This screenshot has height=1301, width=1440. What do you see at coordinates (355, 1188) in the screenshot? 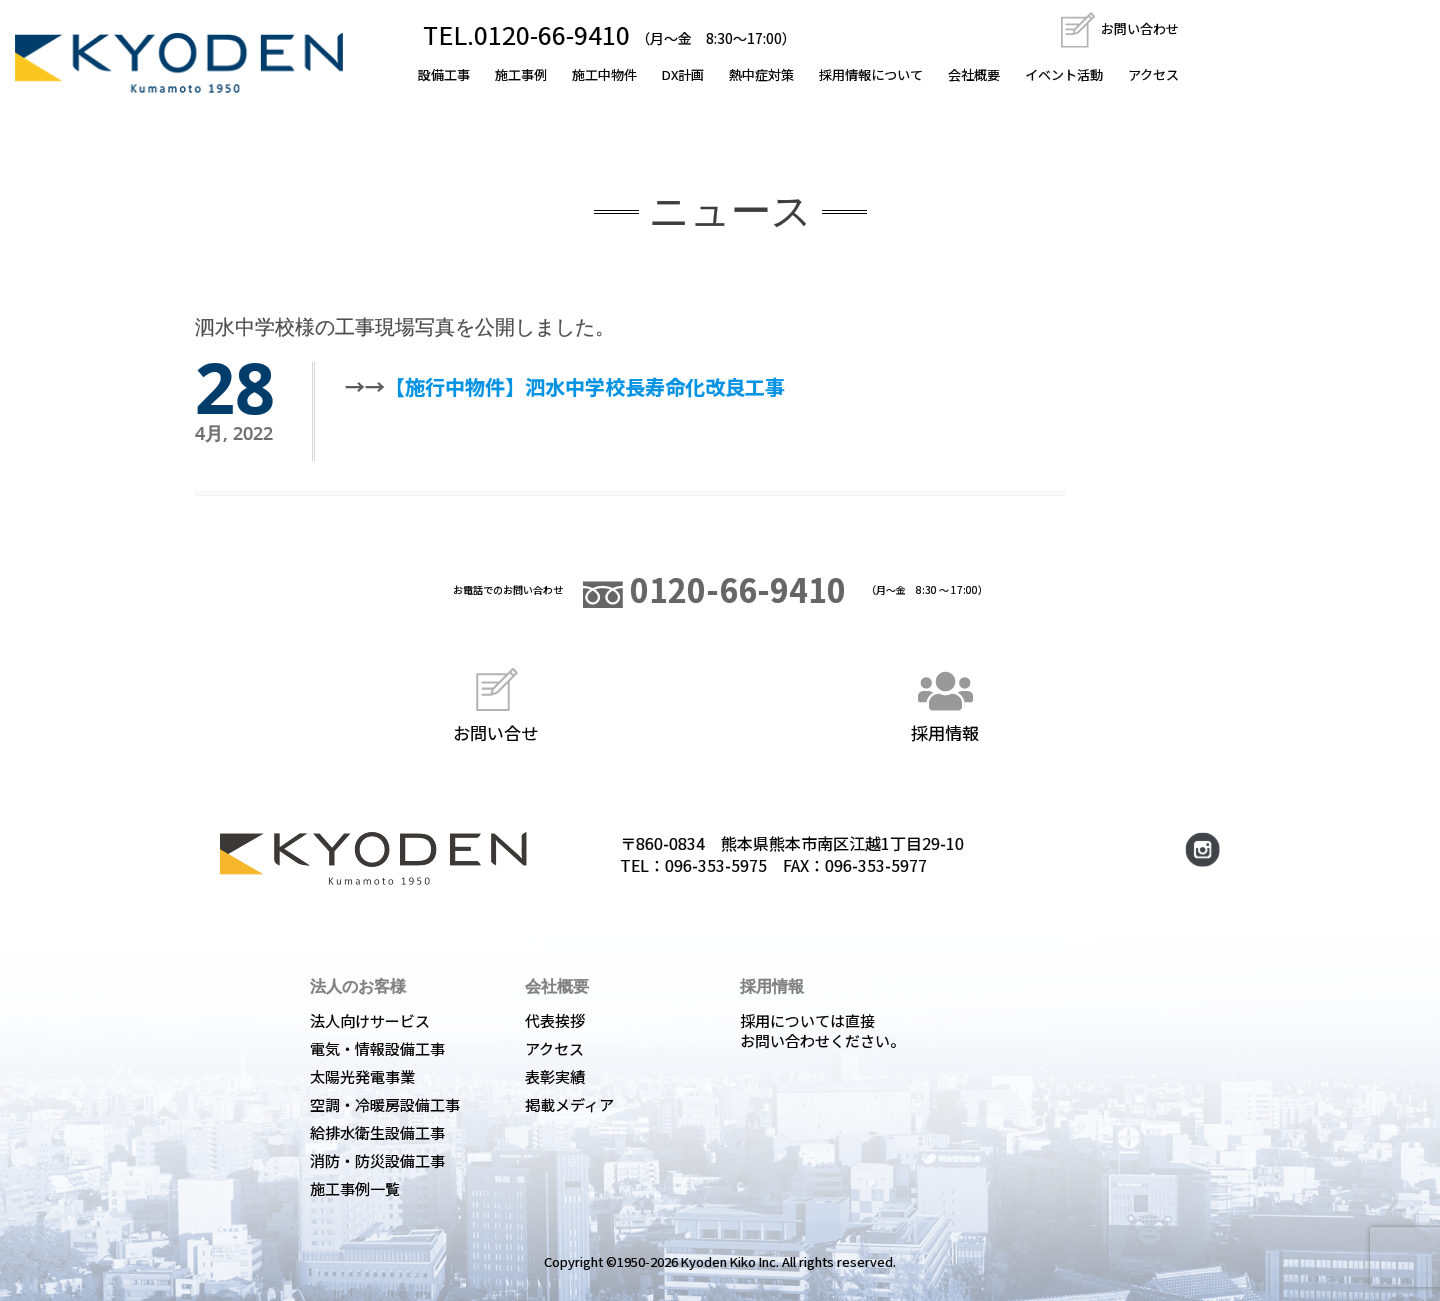
I see `施工事例一覧` at bounding box center [355, 1188].